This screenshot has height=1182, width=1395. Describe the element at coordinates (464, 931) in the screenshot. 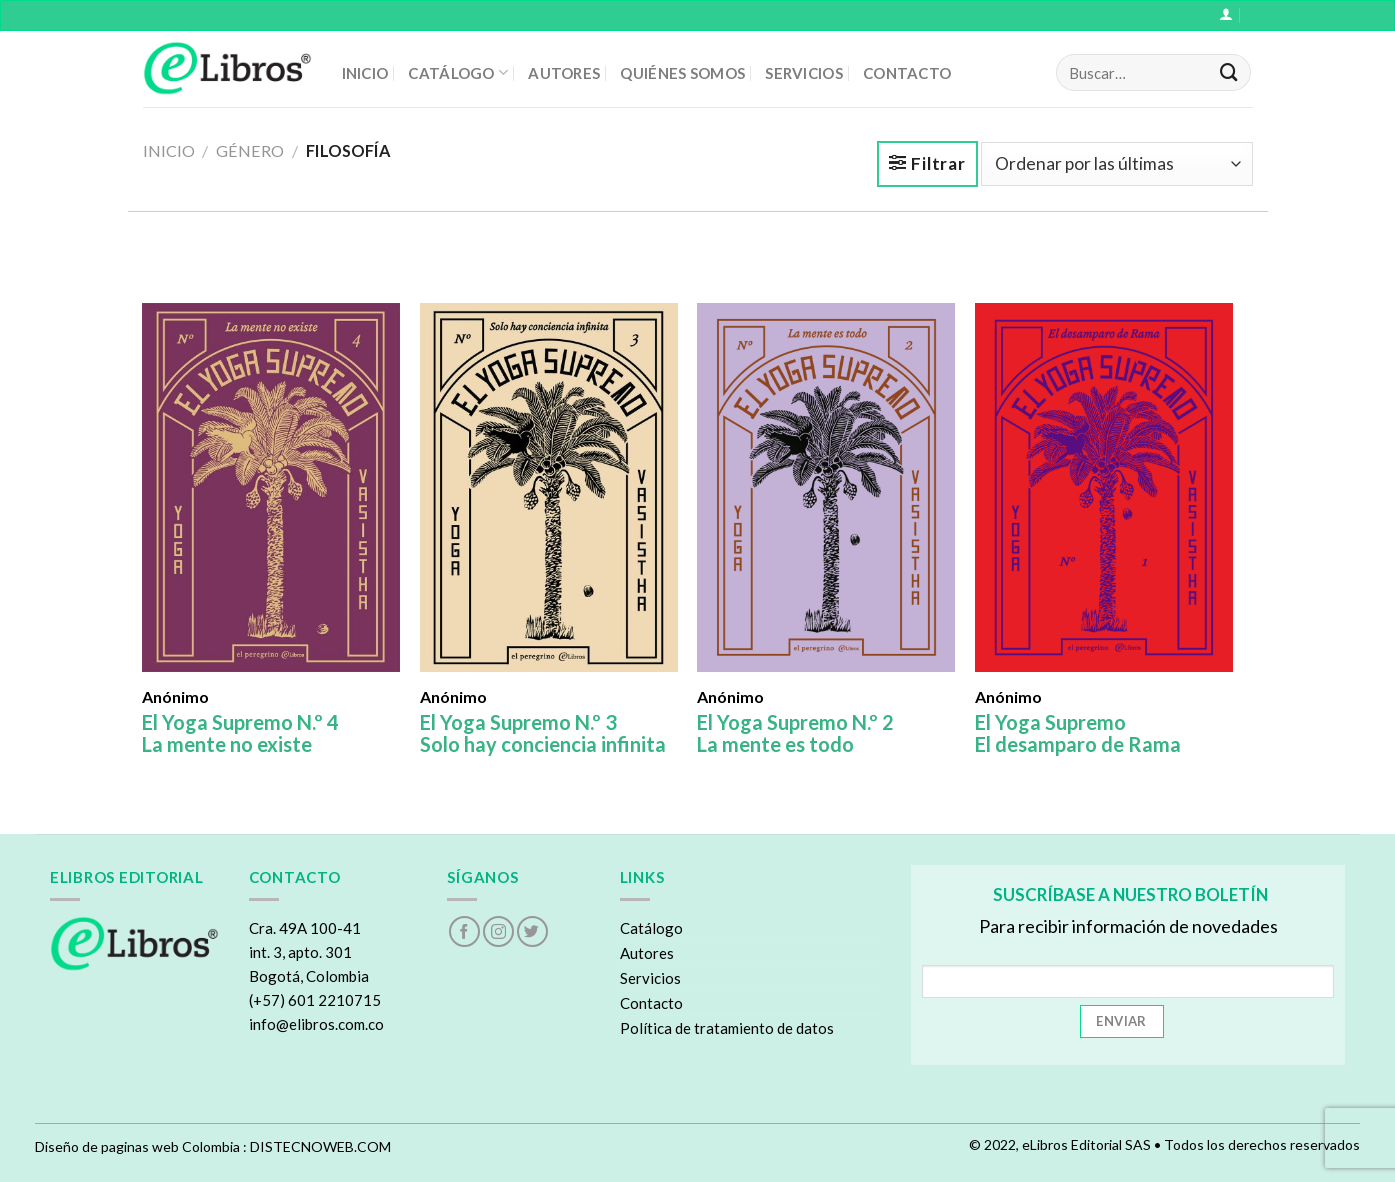

I see `[Follow on Facebook]` at that location.